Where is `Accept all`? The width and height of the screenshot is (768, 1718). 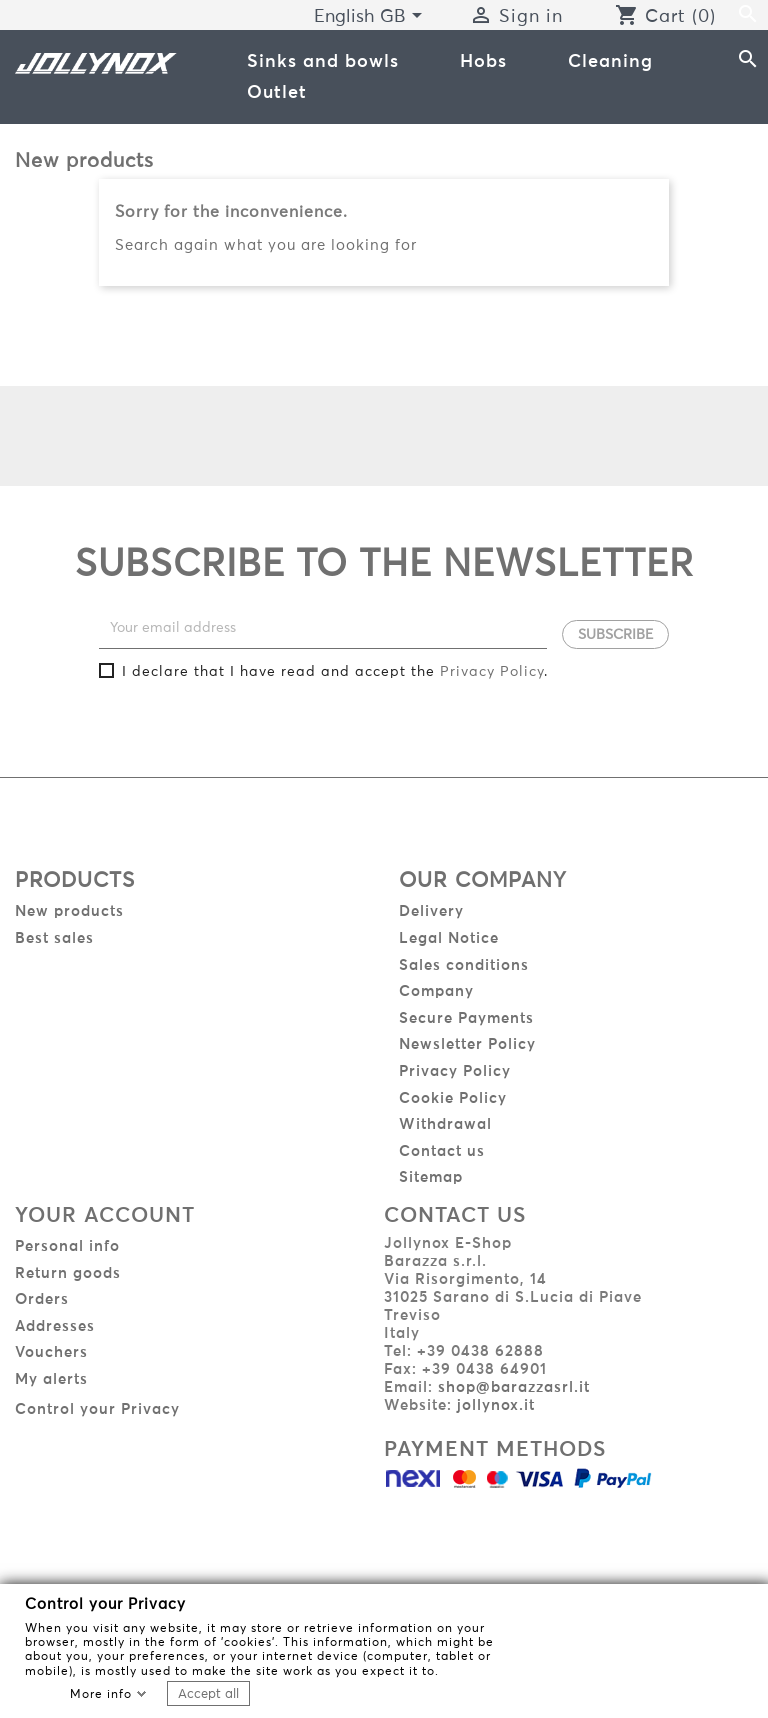
Accept all is located at coordinates (208, 1693).